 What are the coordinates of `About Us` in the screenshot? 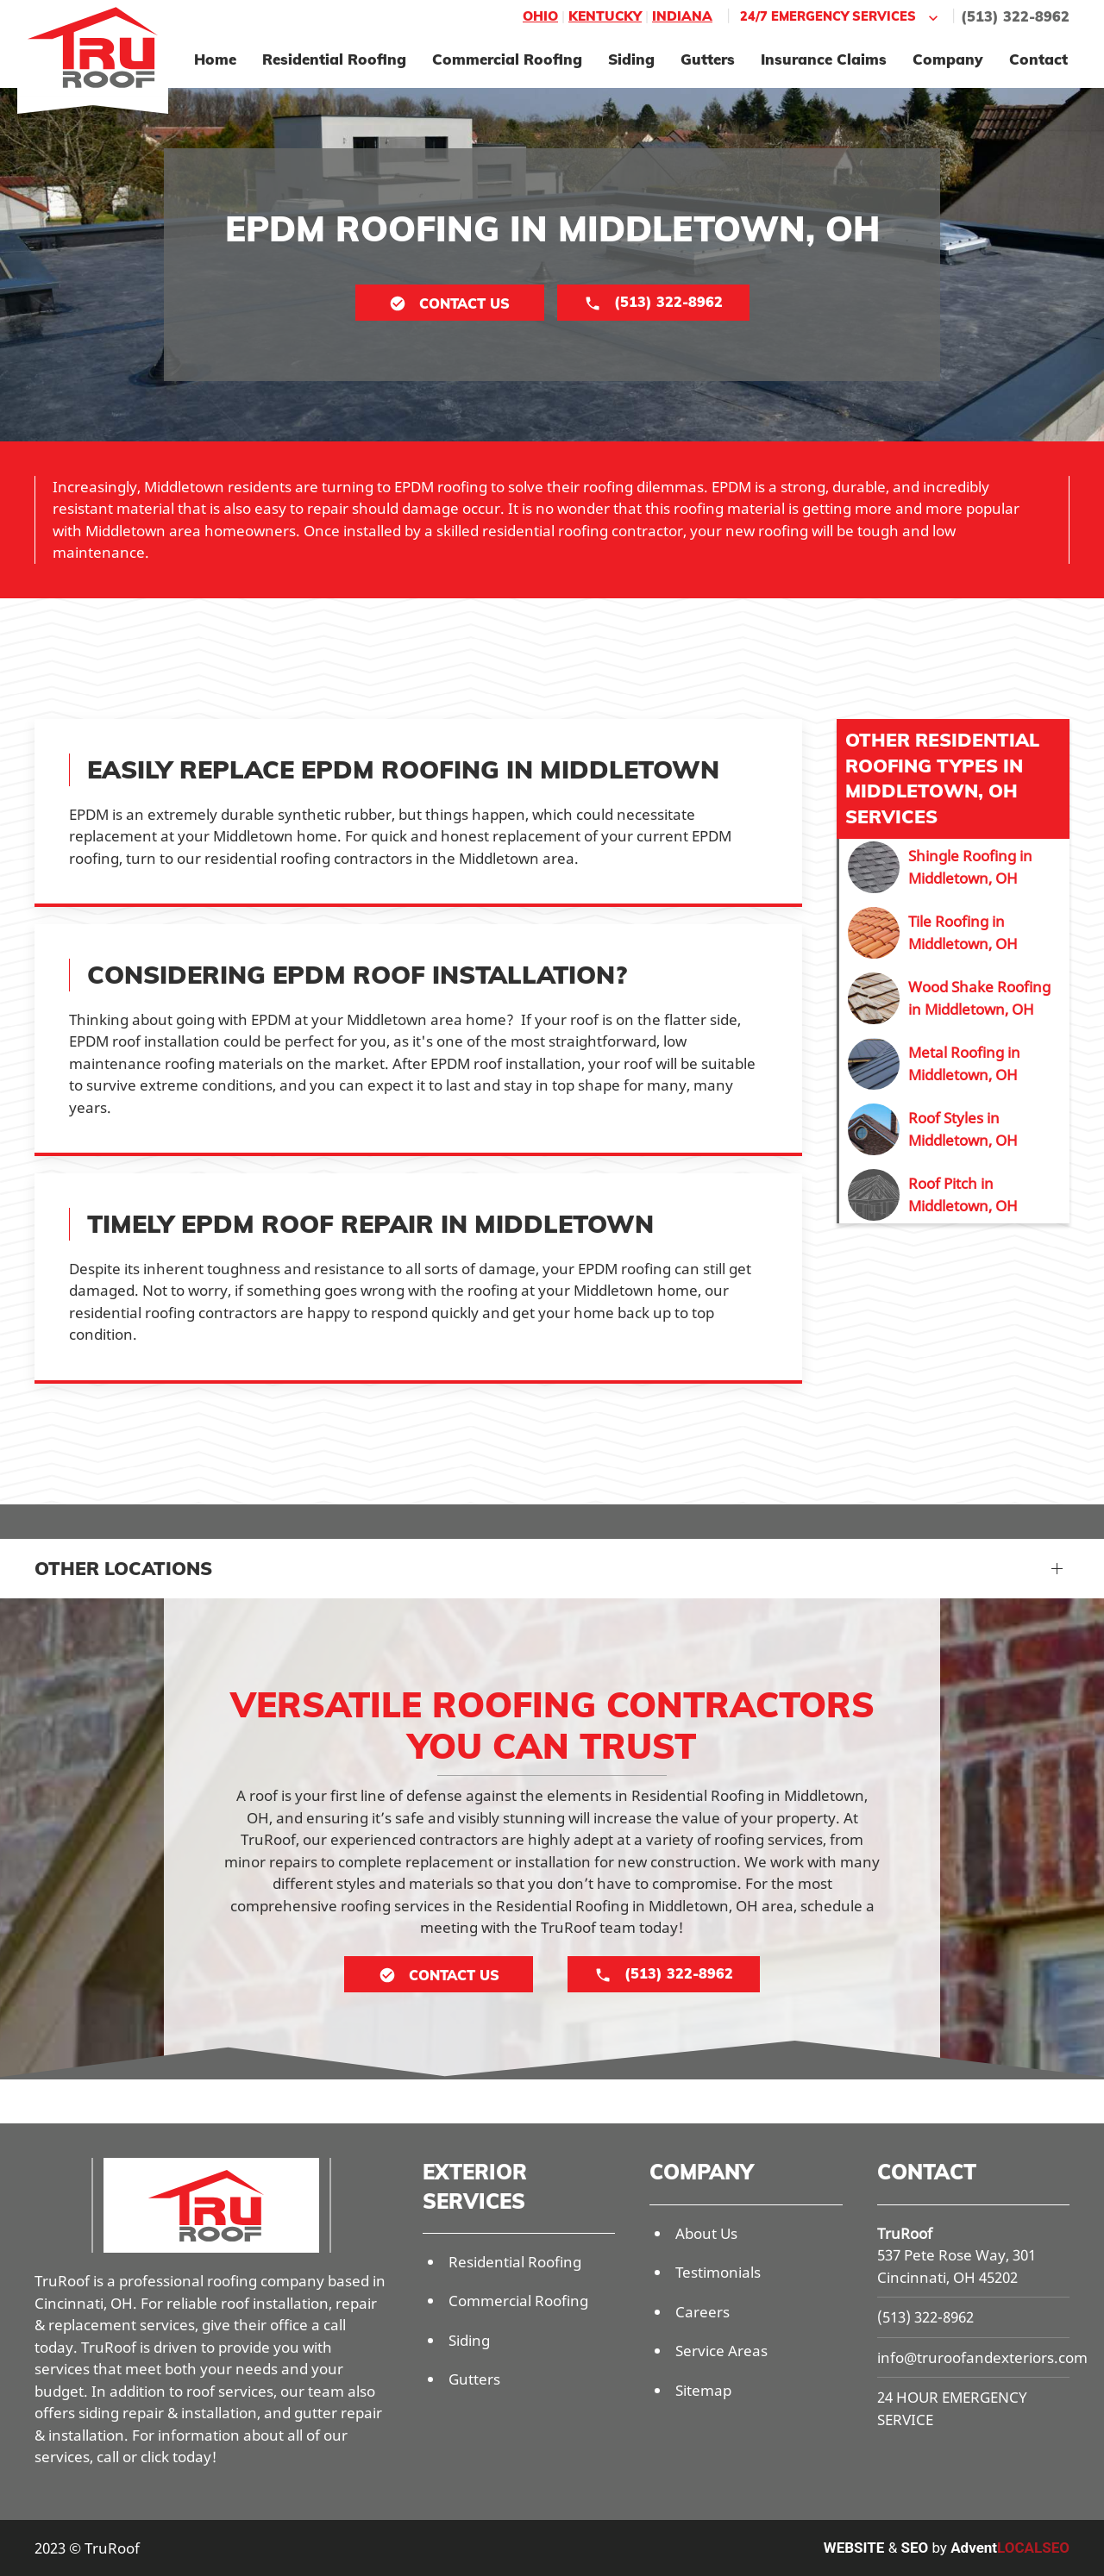 It's located at (706, 2233).